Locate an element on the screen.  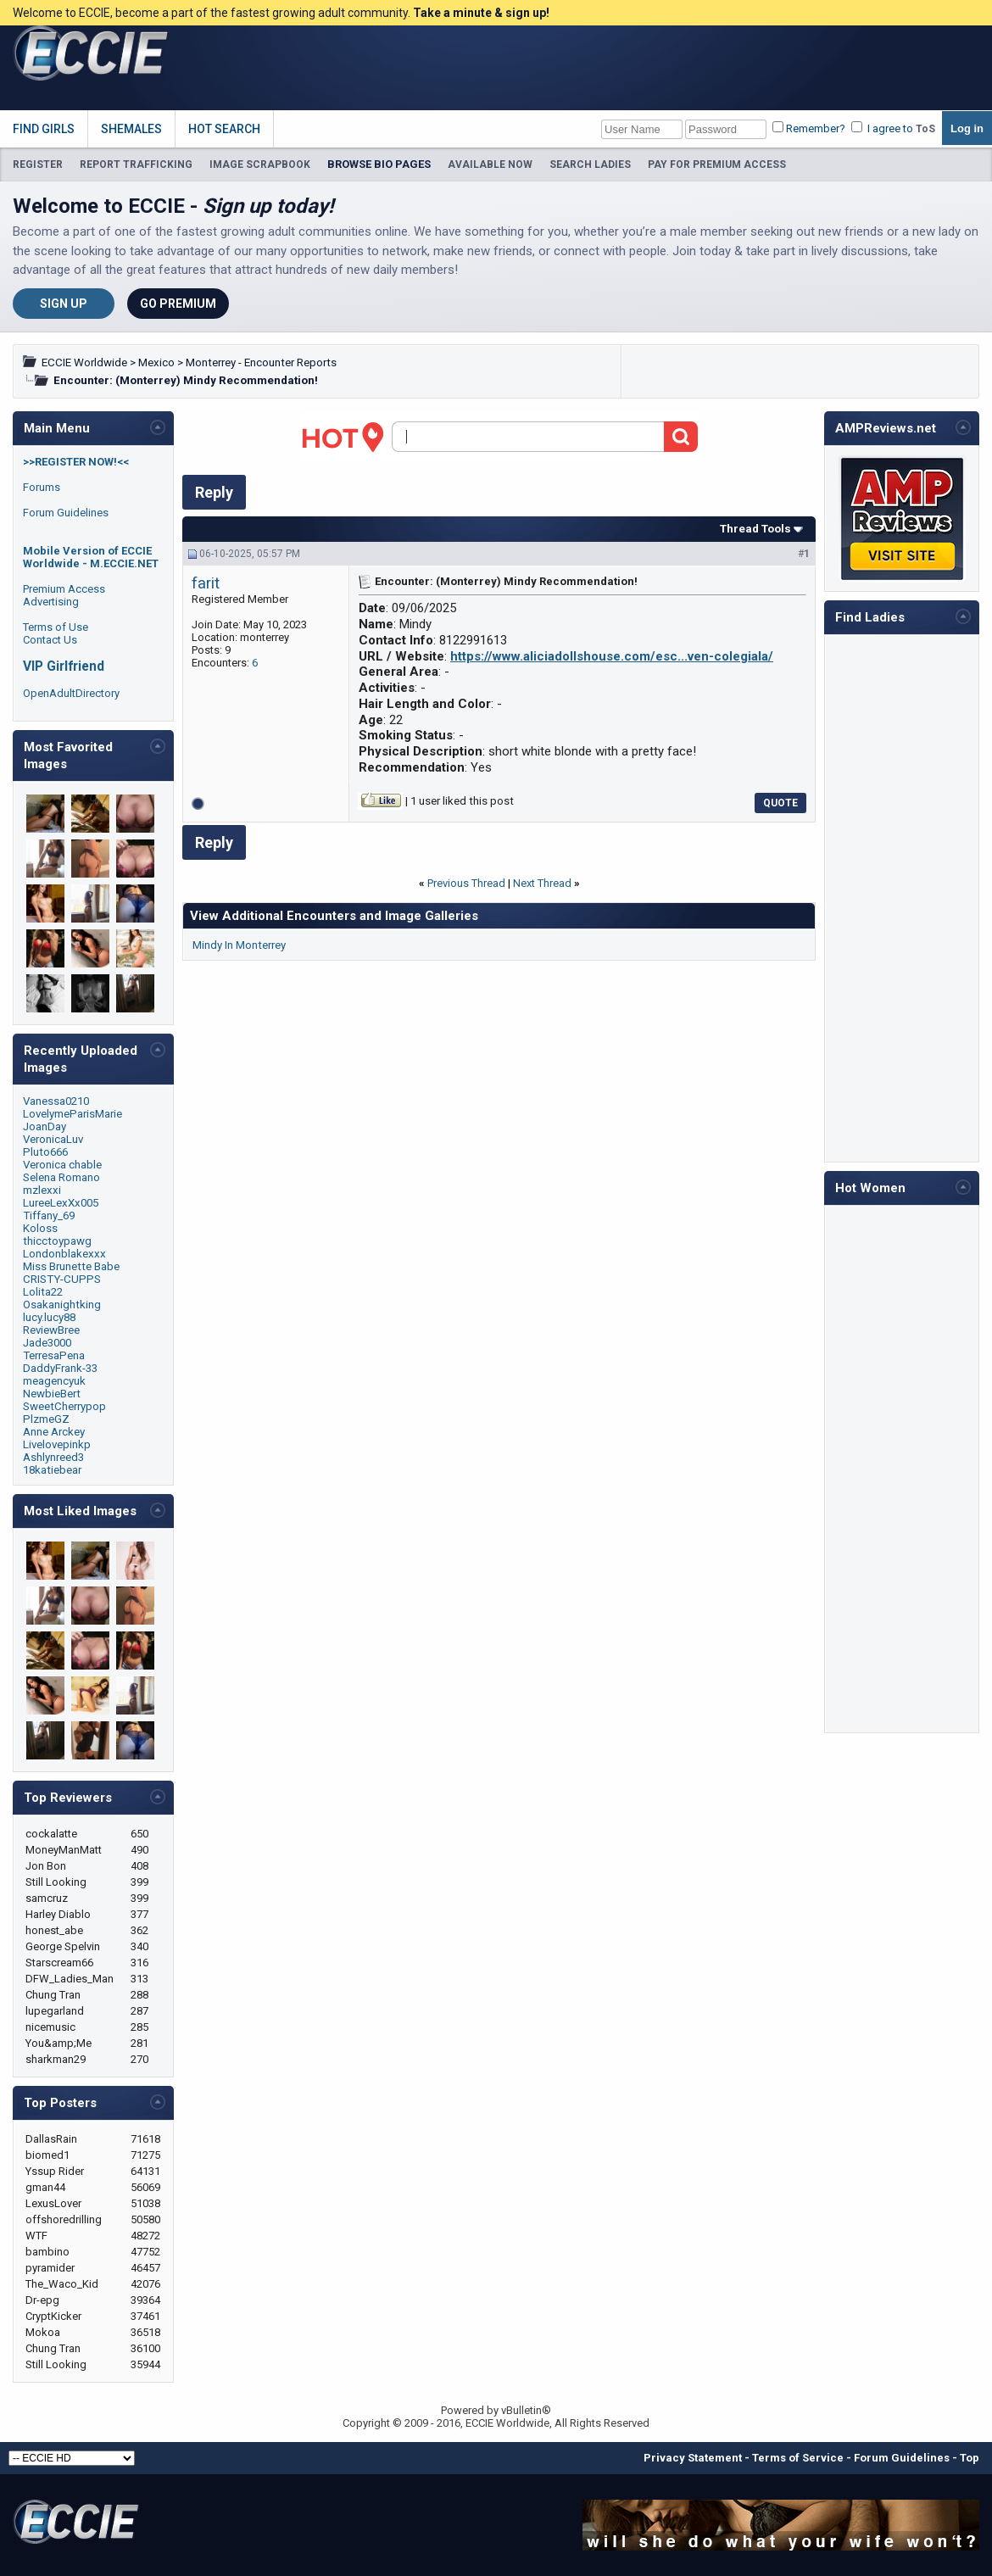
Vanessa0210 is located at coordinates (56, 1101).